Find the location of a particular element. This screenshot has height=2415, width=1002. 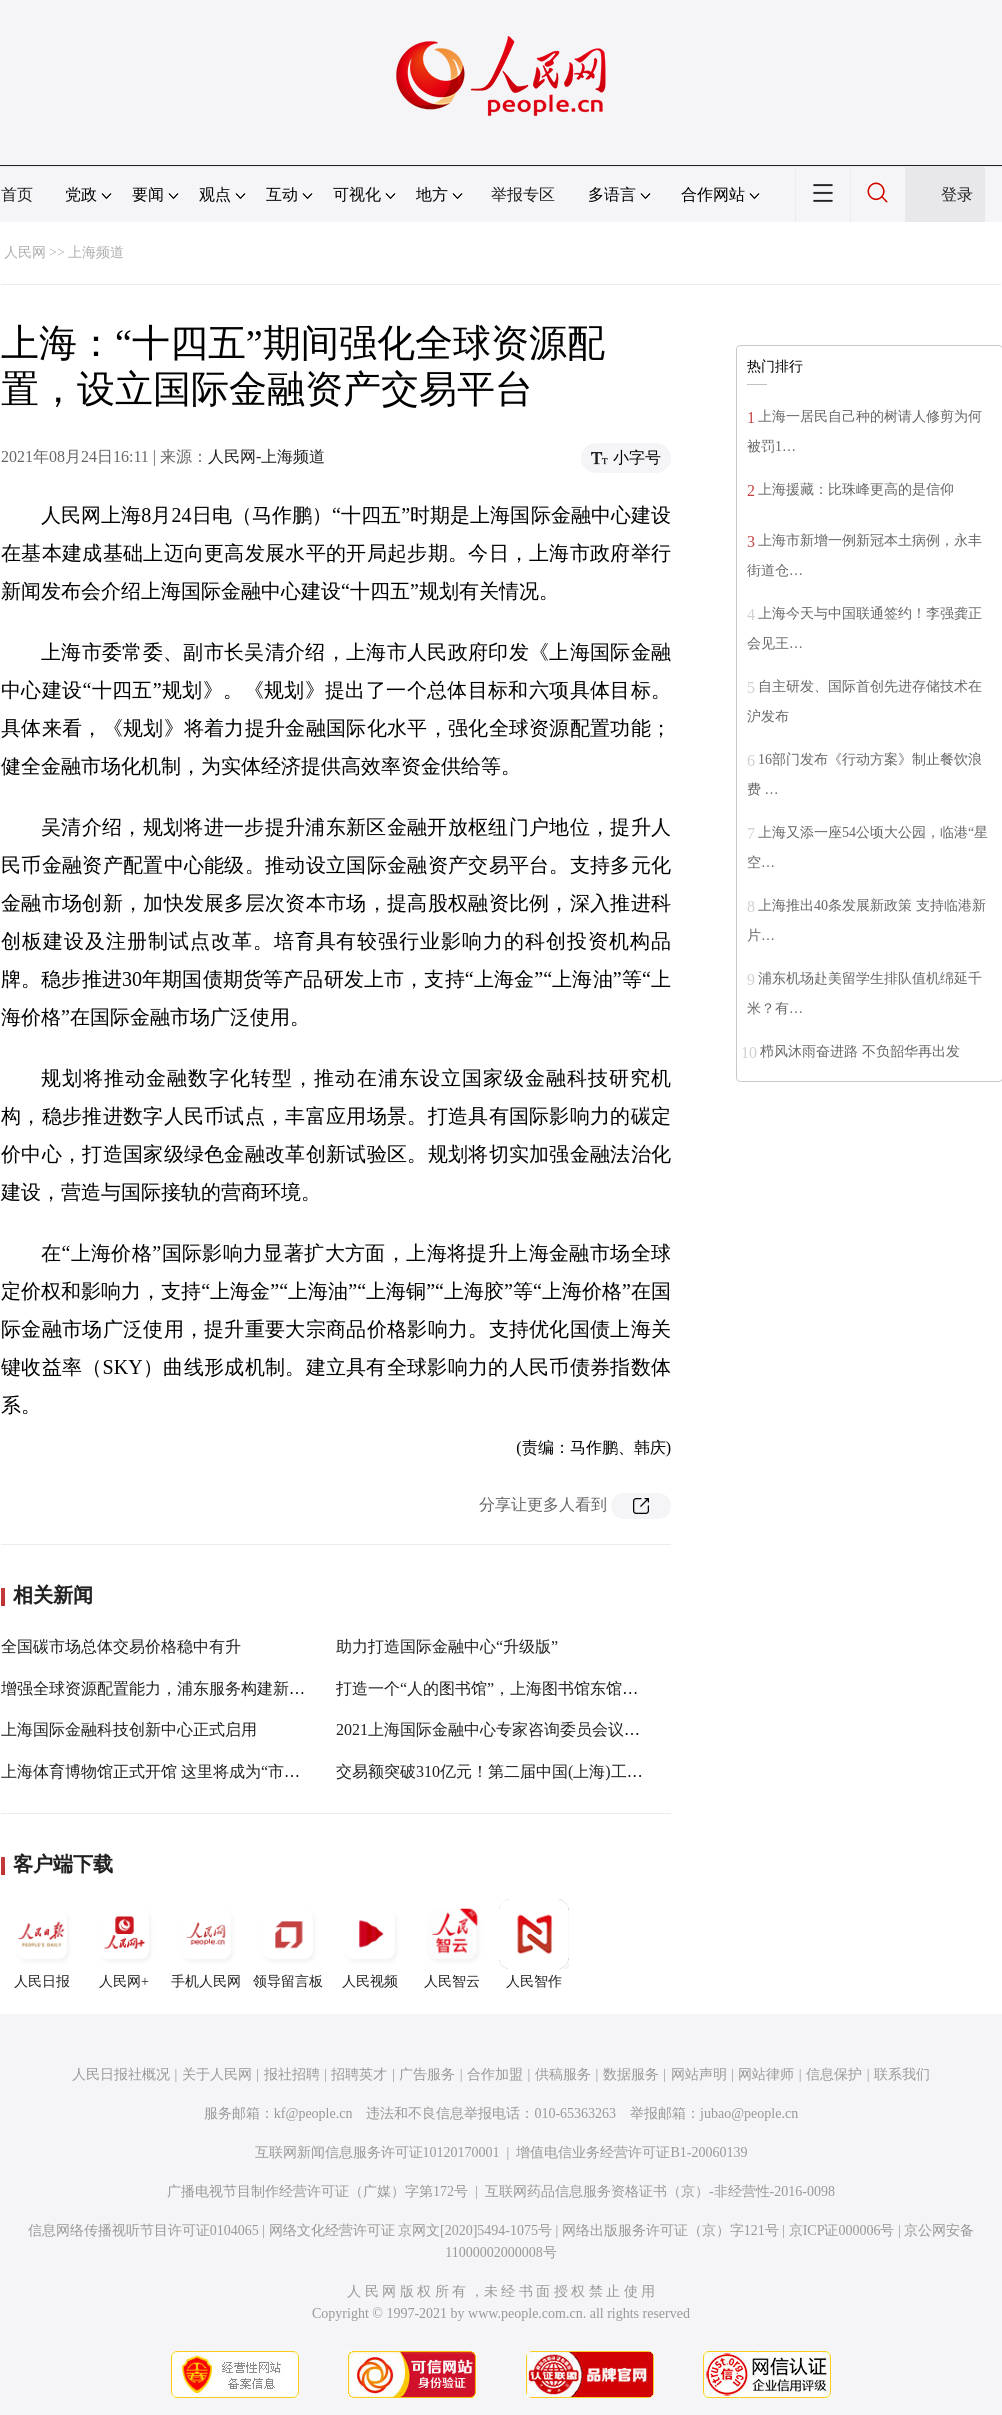

人民智作 is located at coordinates (534, 1944).